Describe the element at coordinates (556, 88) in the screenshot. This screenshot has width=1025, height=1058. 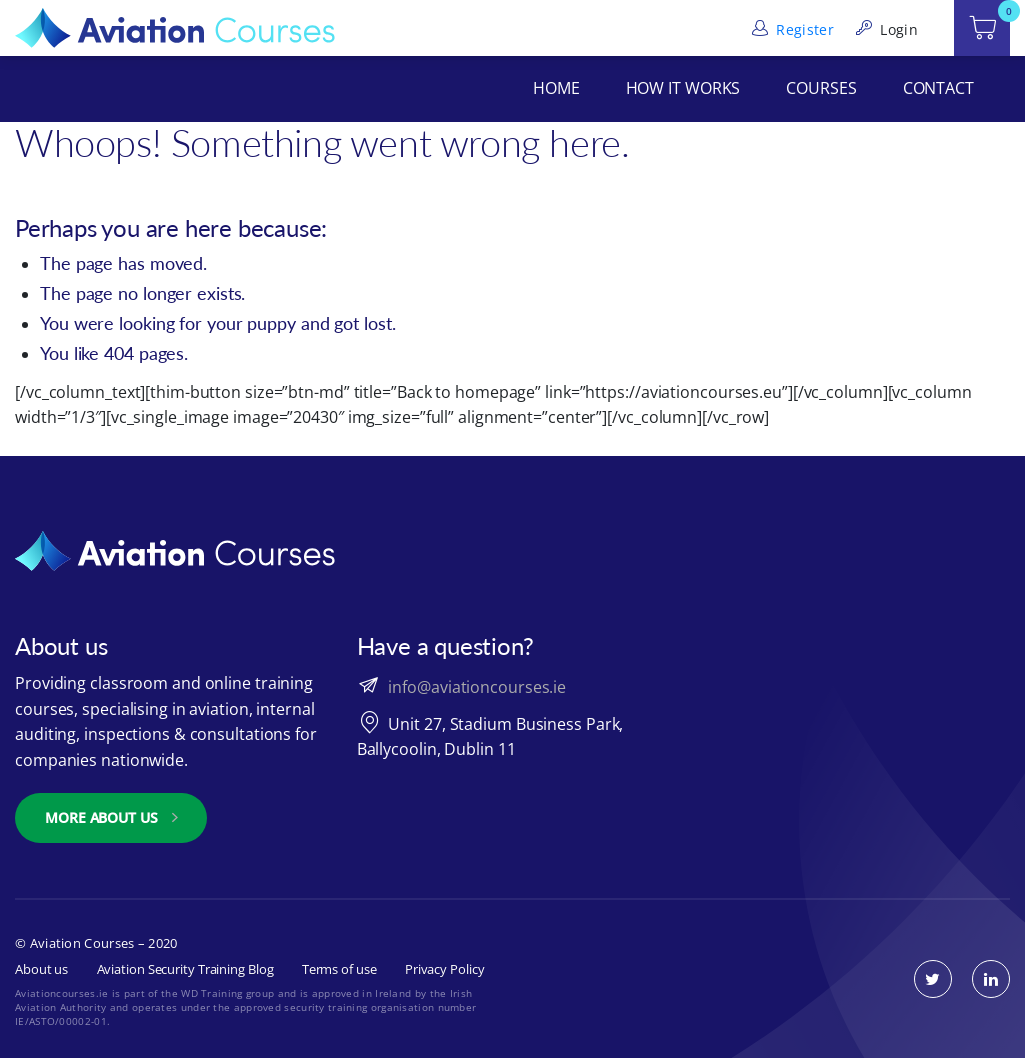
I see `Home` at that location.